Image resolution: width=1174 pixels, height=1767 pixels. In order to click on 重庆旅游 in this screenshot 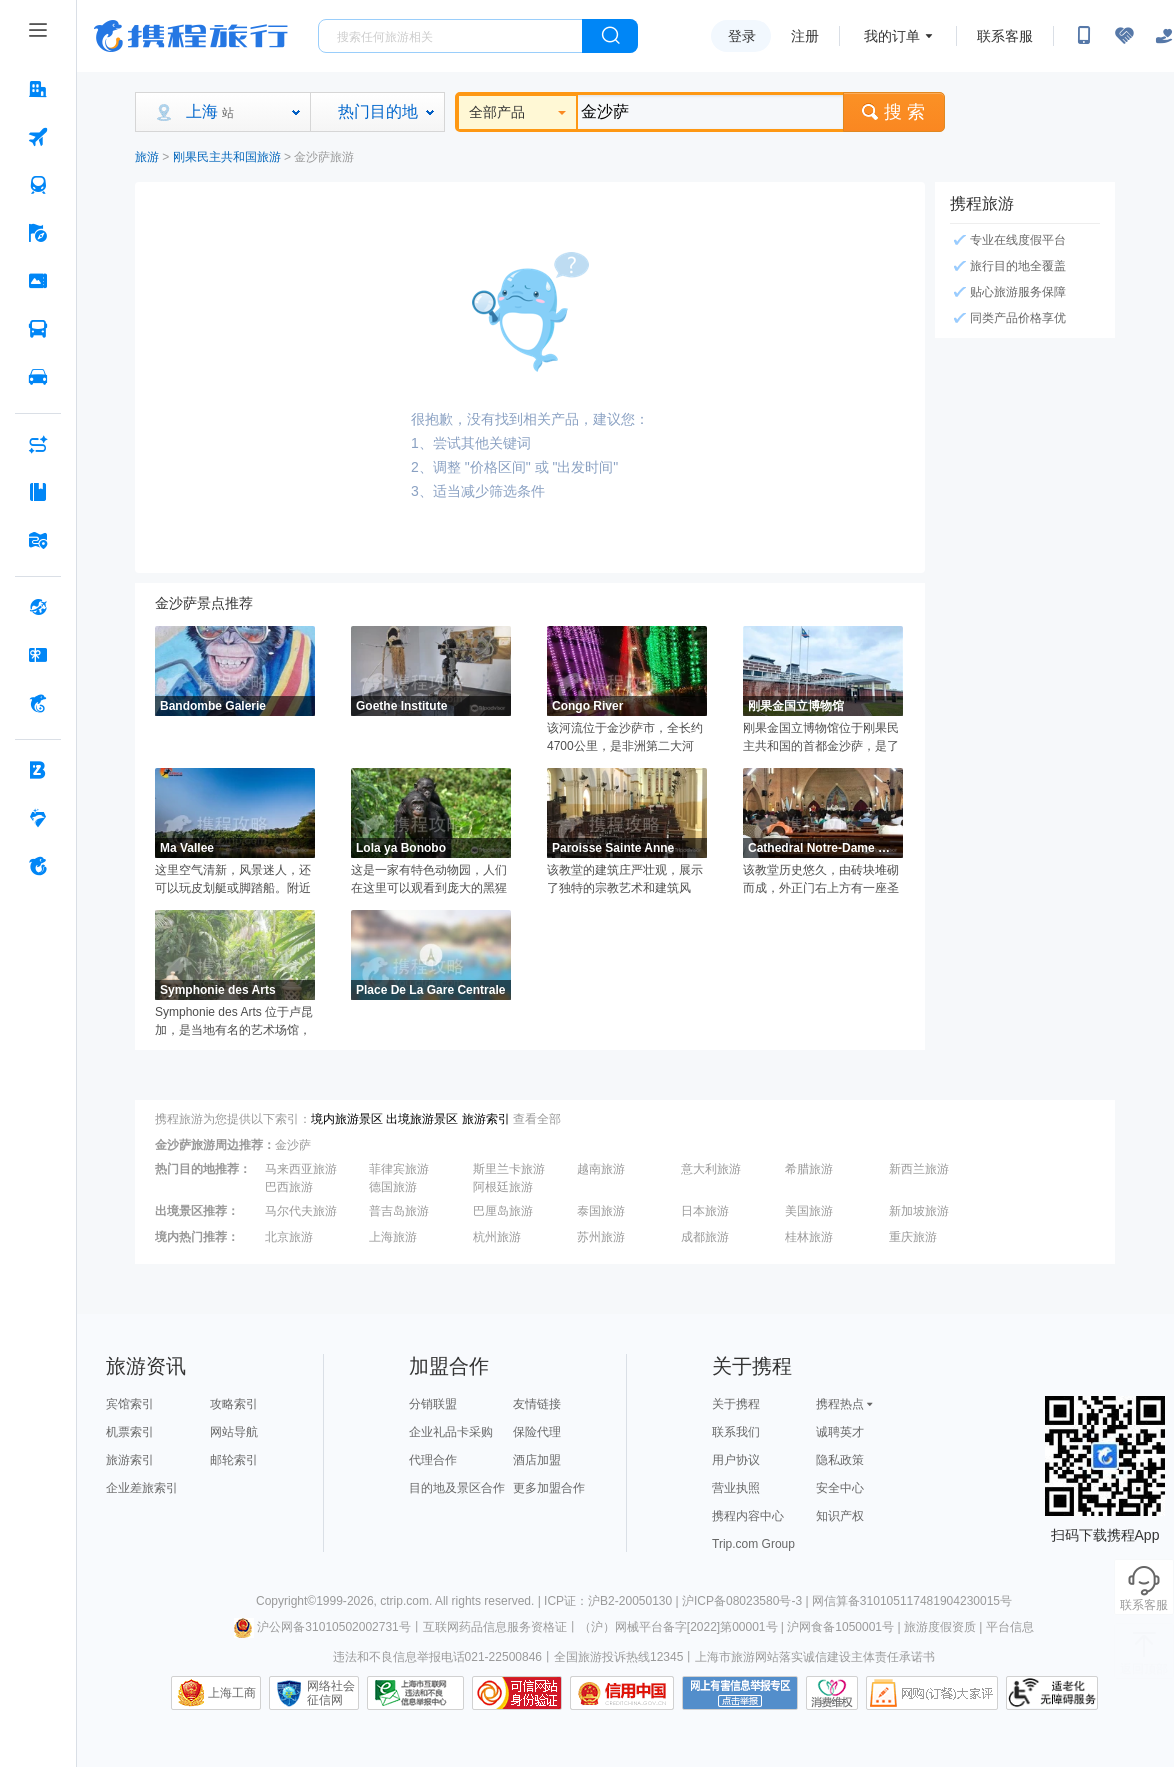, I will do `click(913, 1237)`.